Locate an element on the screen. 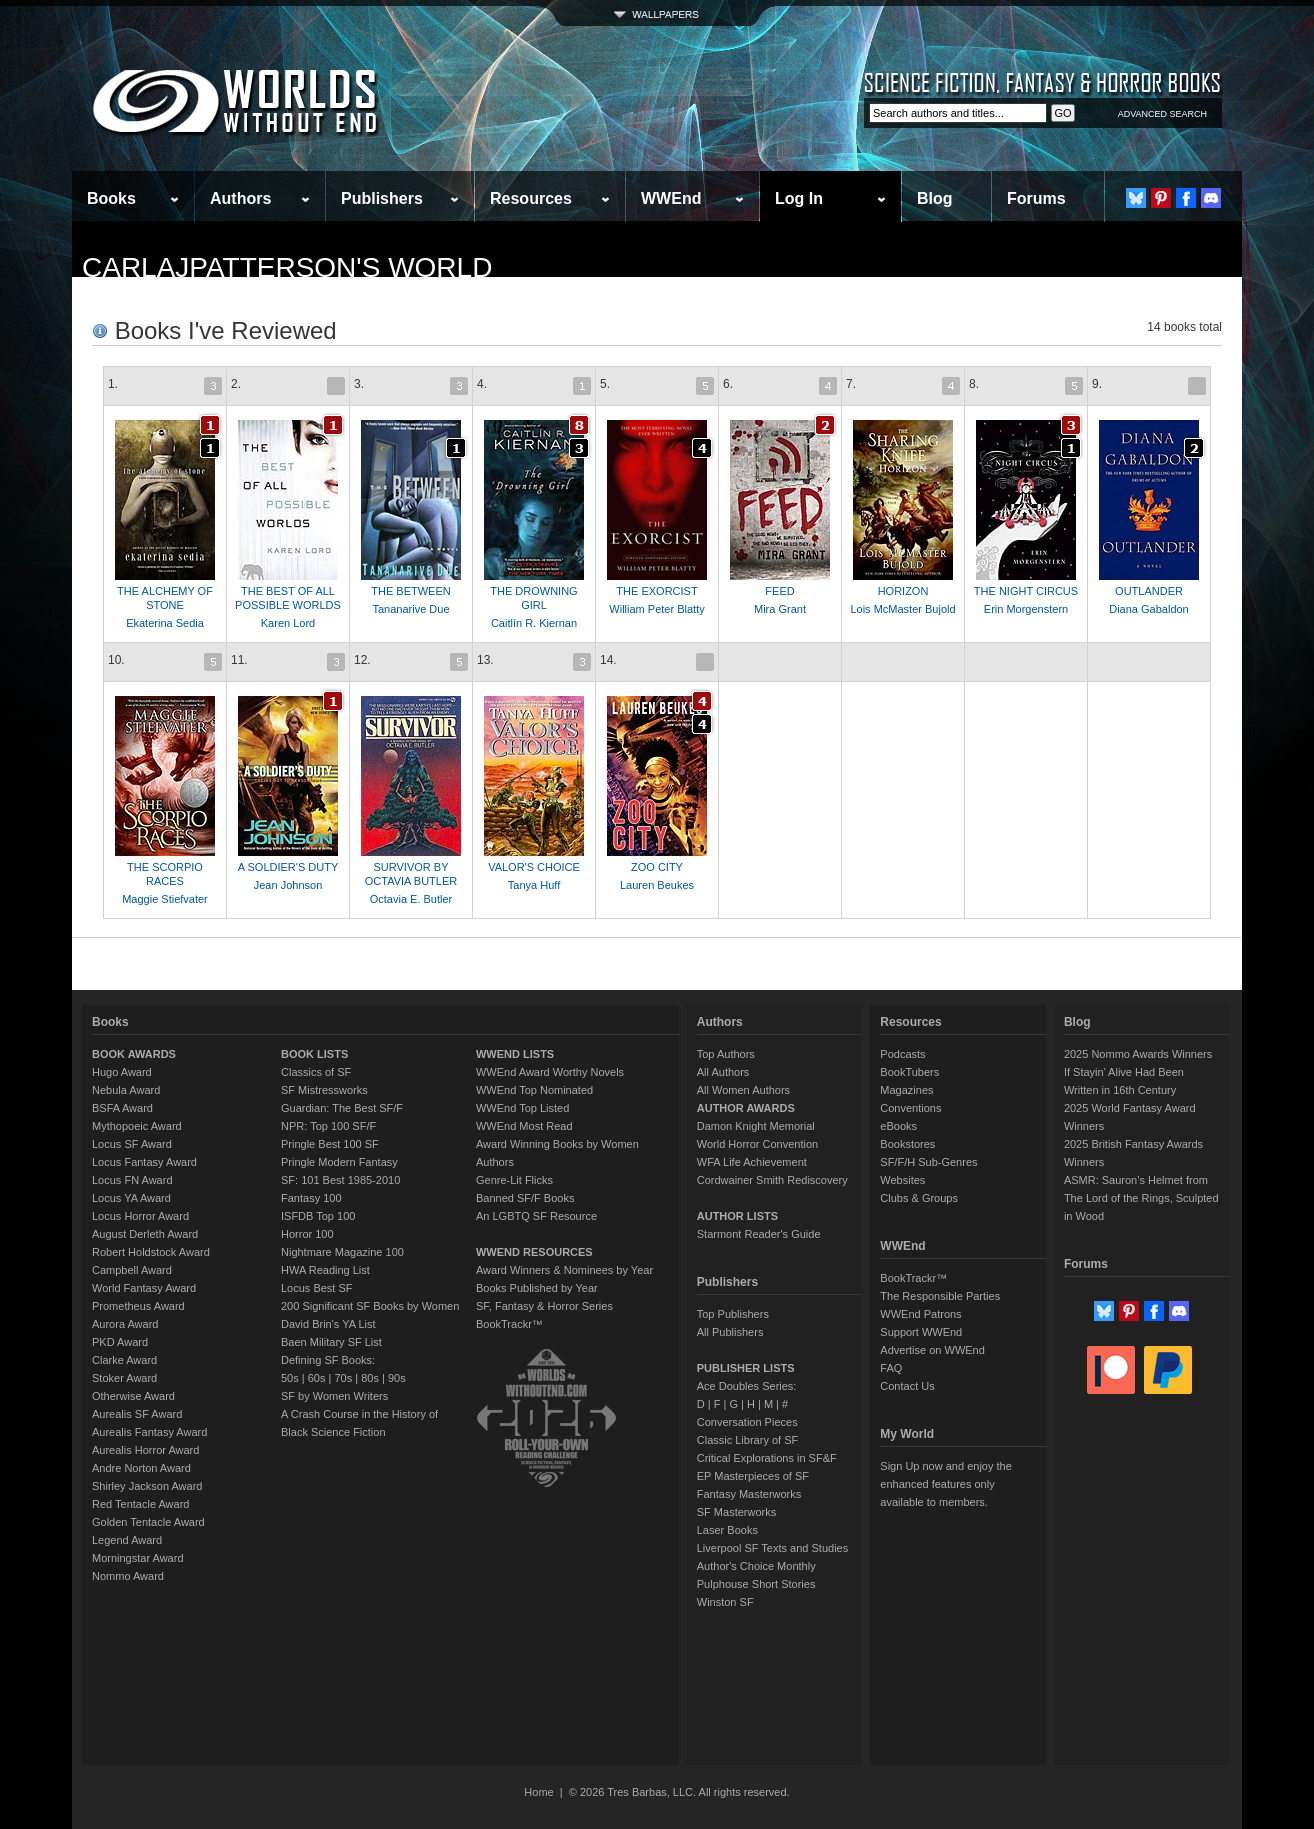 The height and width of the screenshot is (1829, 1314). eBooks is located at coordinates (898, 1126).